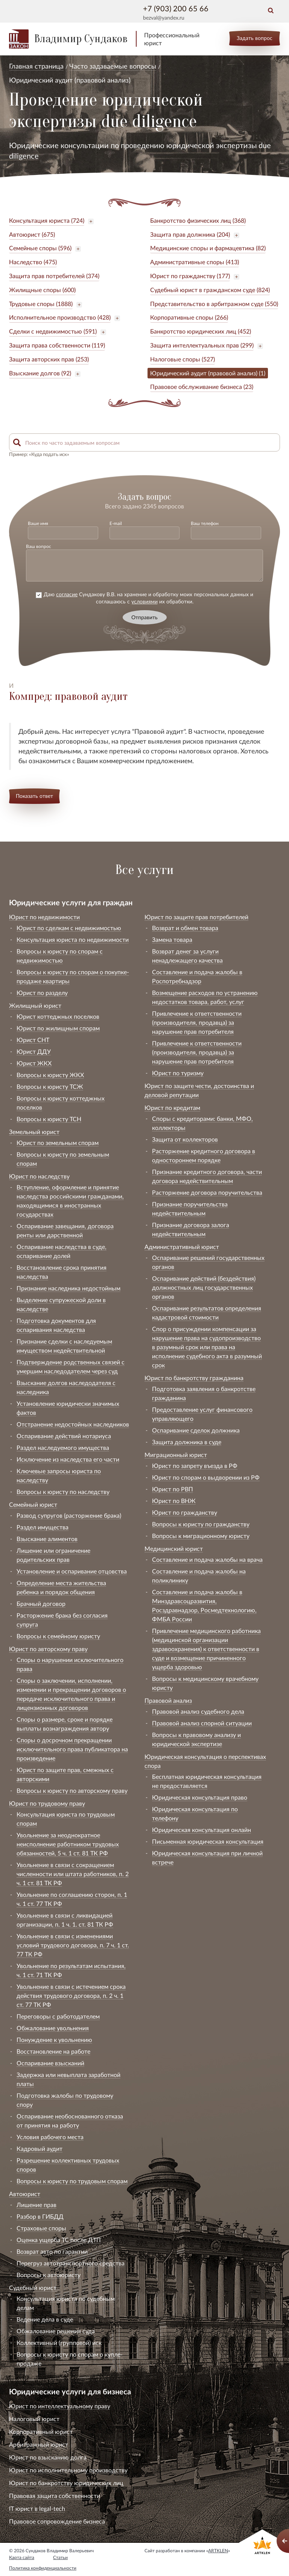  What do you see at coordinates (57, 345) in the screenshot?
I see `Защита права собственности (119)` at bounding box center [57, 345].